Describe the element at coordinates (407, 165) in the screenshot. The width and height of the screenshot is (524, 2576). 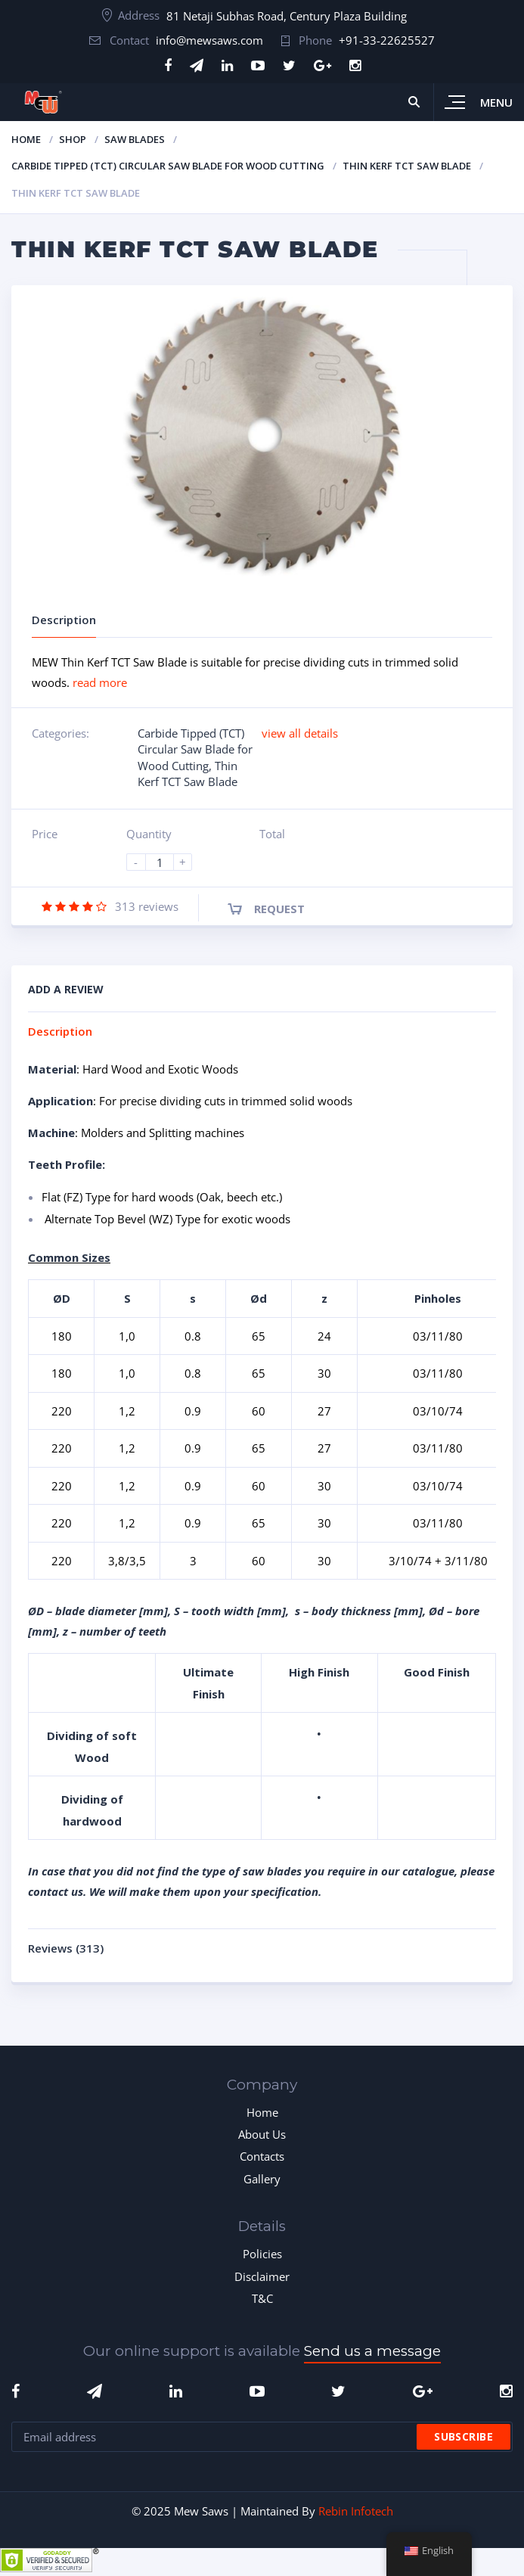
I see `Thin Kerf TCT Saw Blade` at that location.